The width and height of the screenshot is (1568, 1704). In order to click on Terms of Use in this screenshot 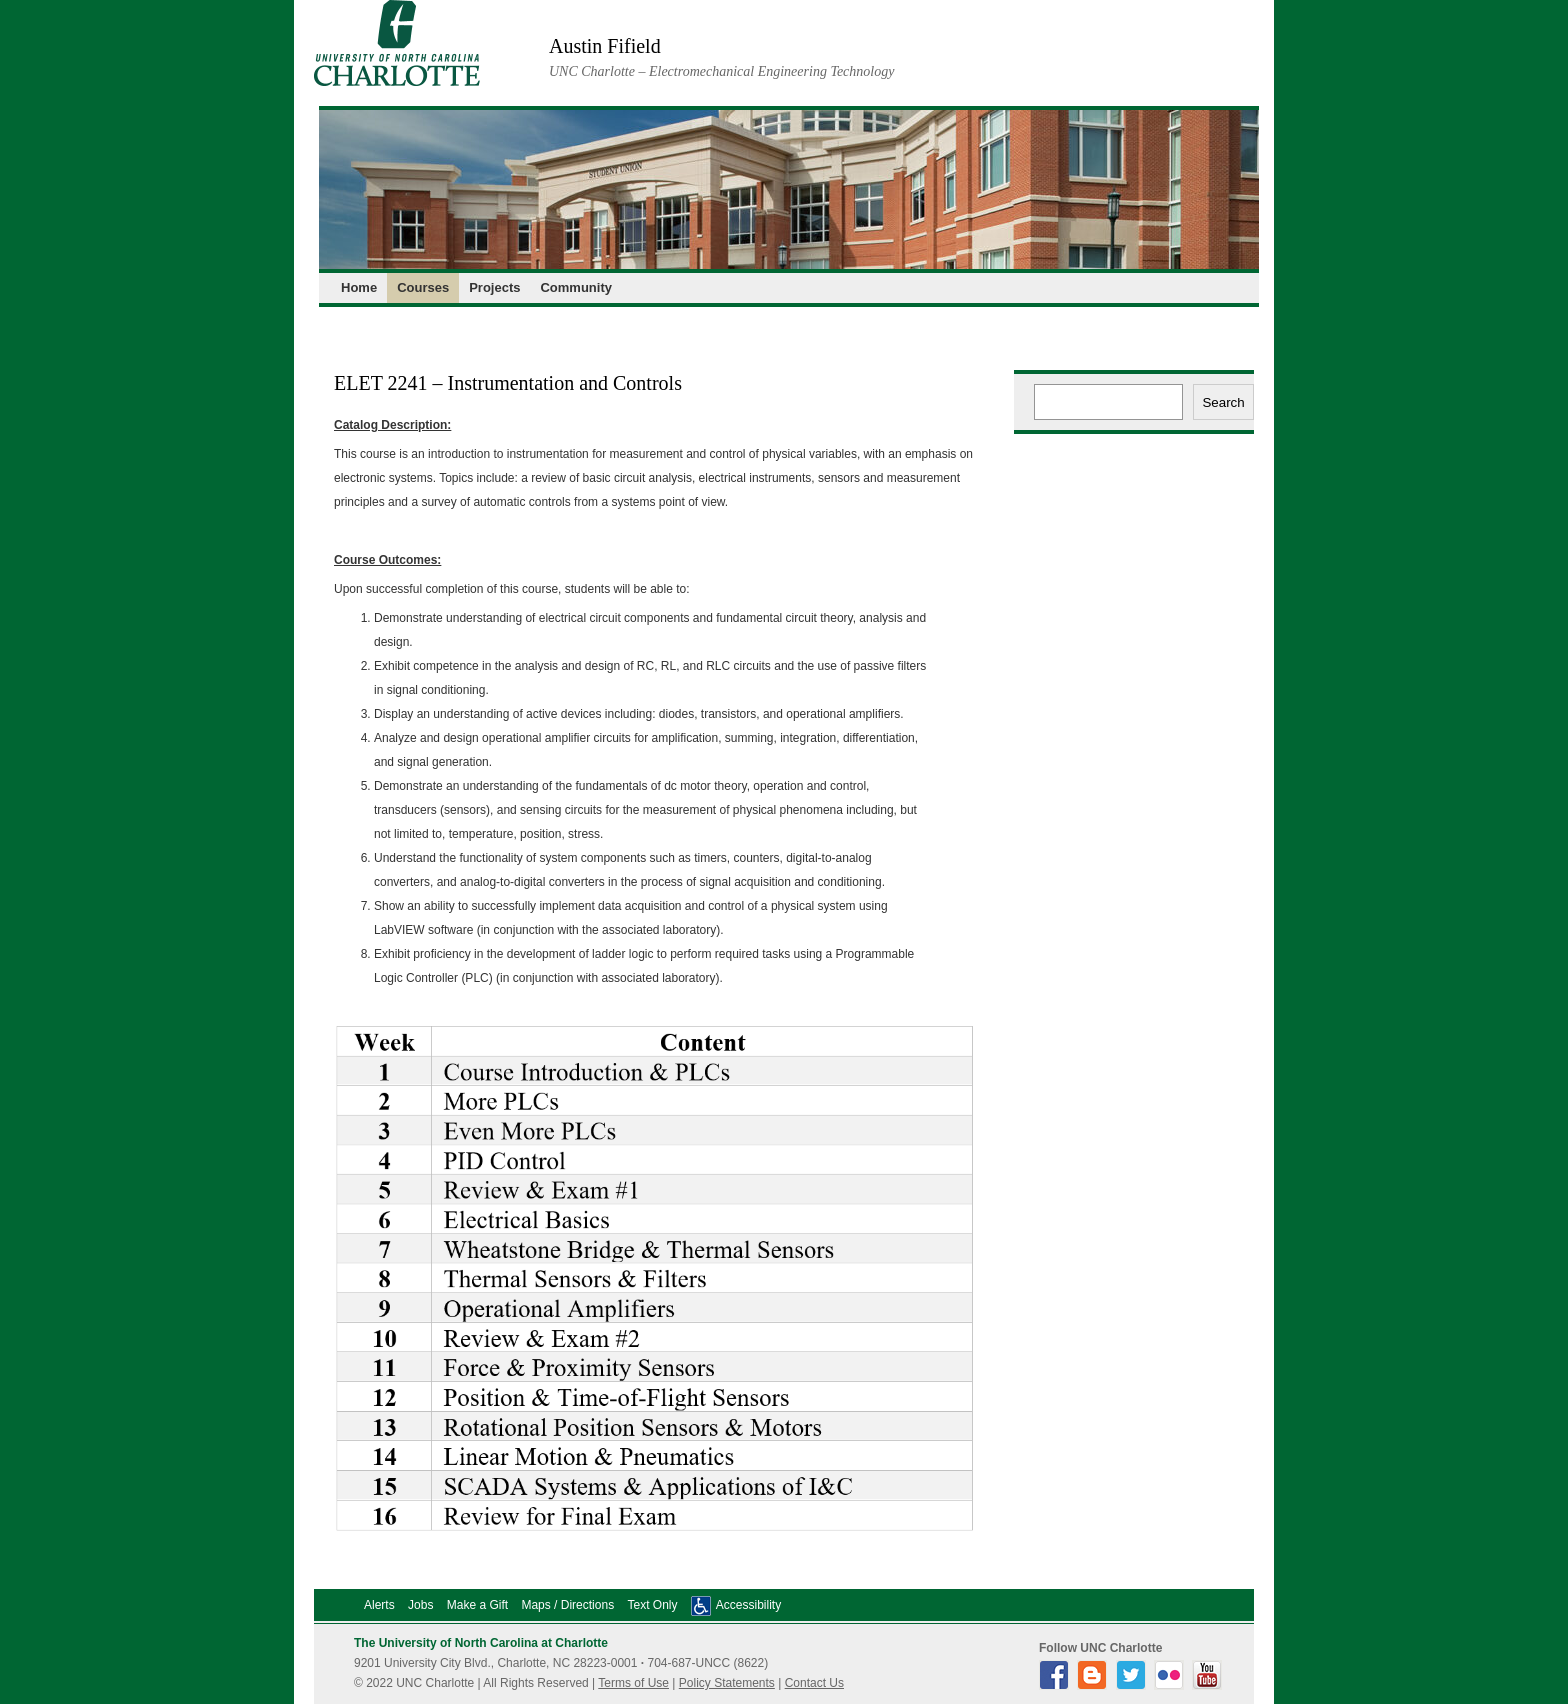, I will do `click(633, 1683)`.